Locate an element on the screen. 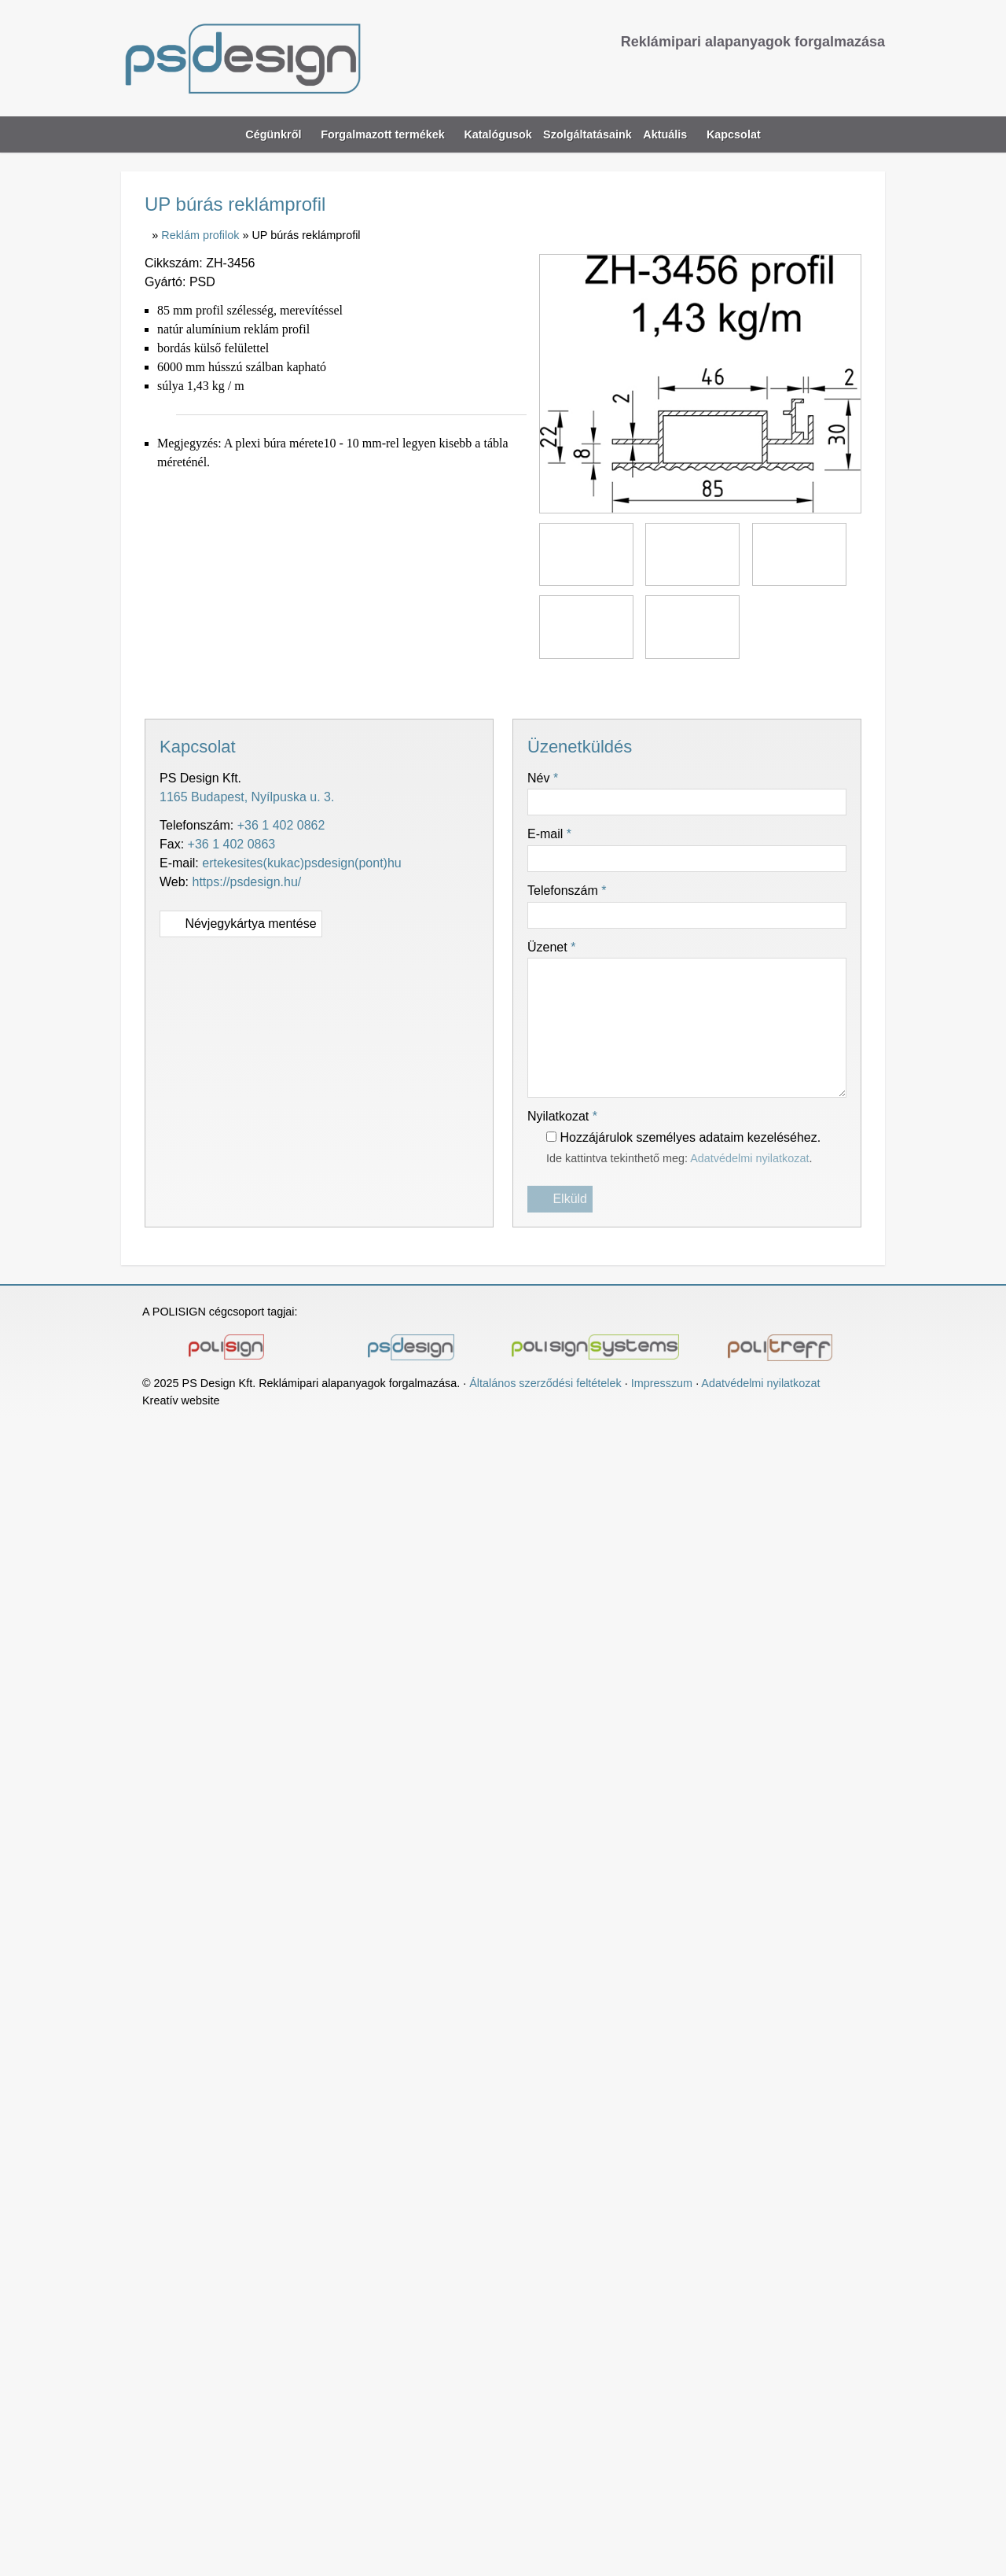 This screenshot has height=2576, width=1006. Általános szerződési feltételek is located at coordinates (554, 1384).